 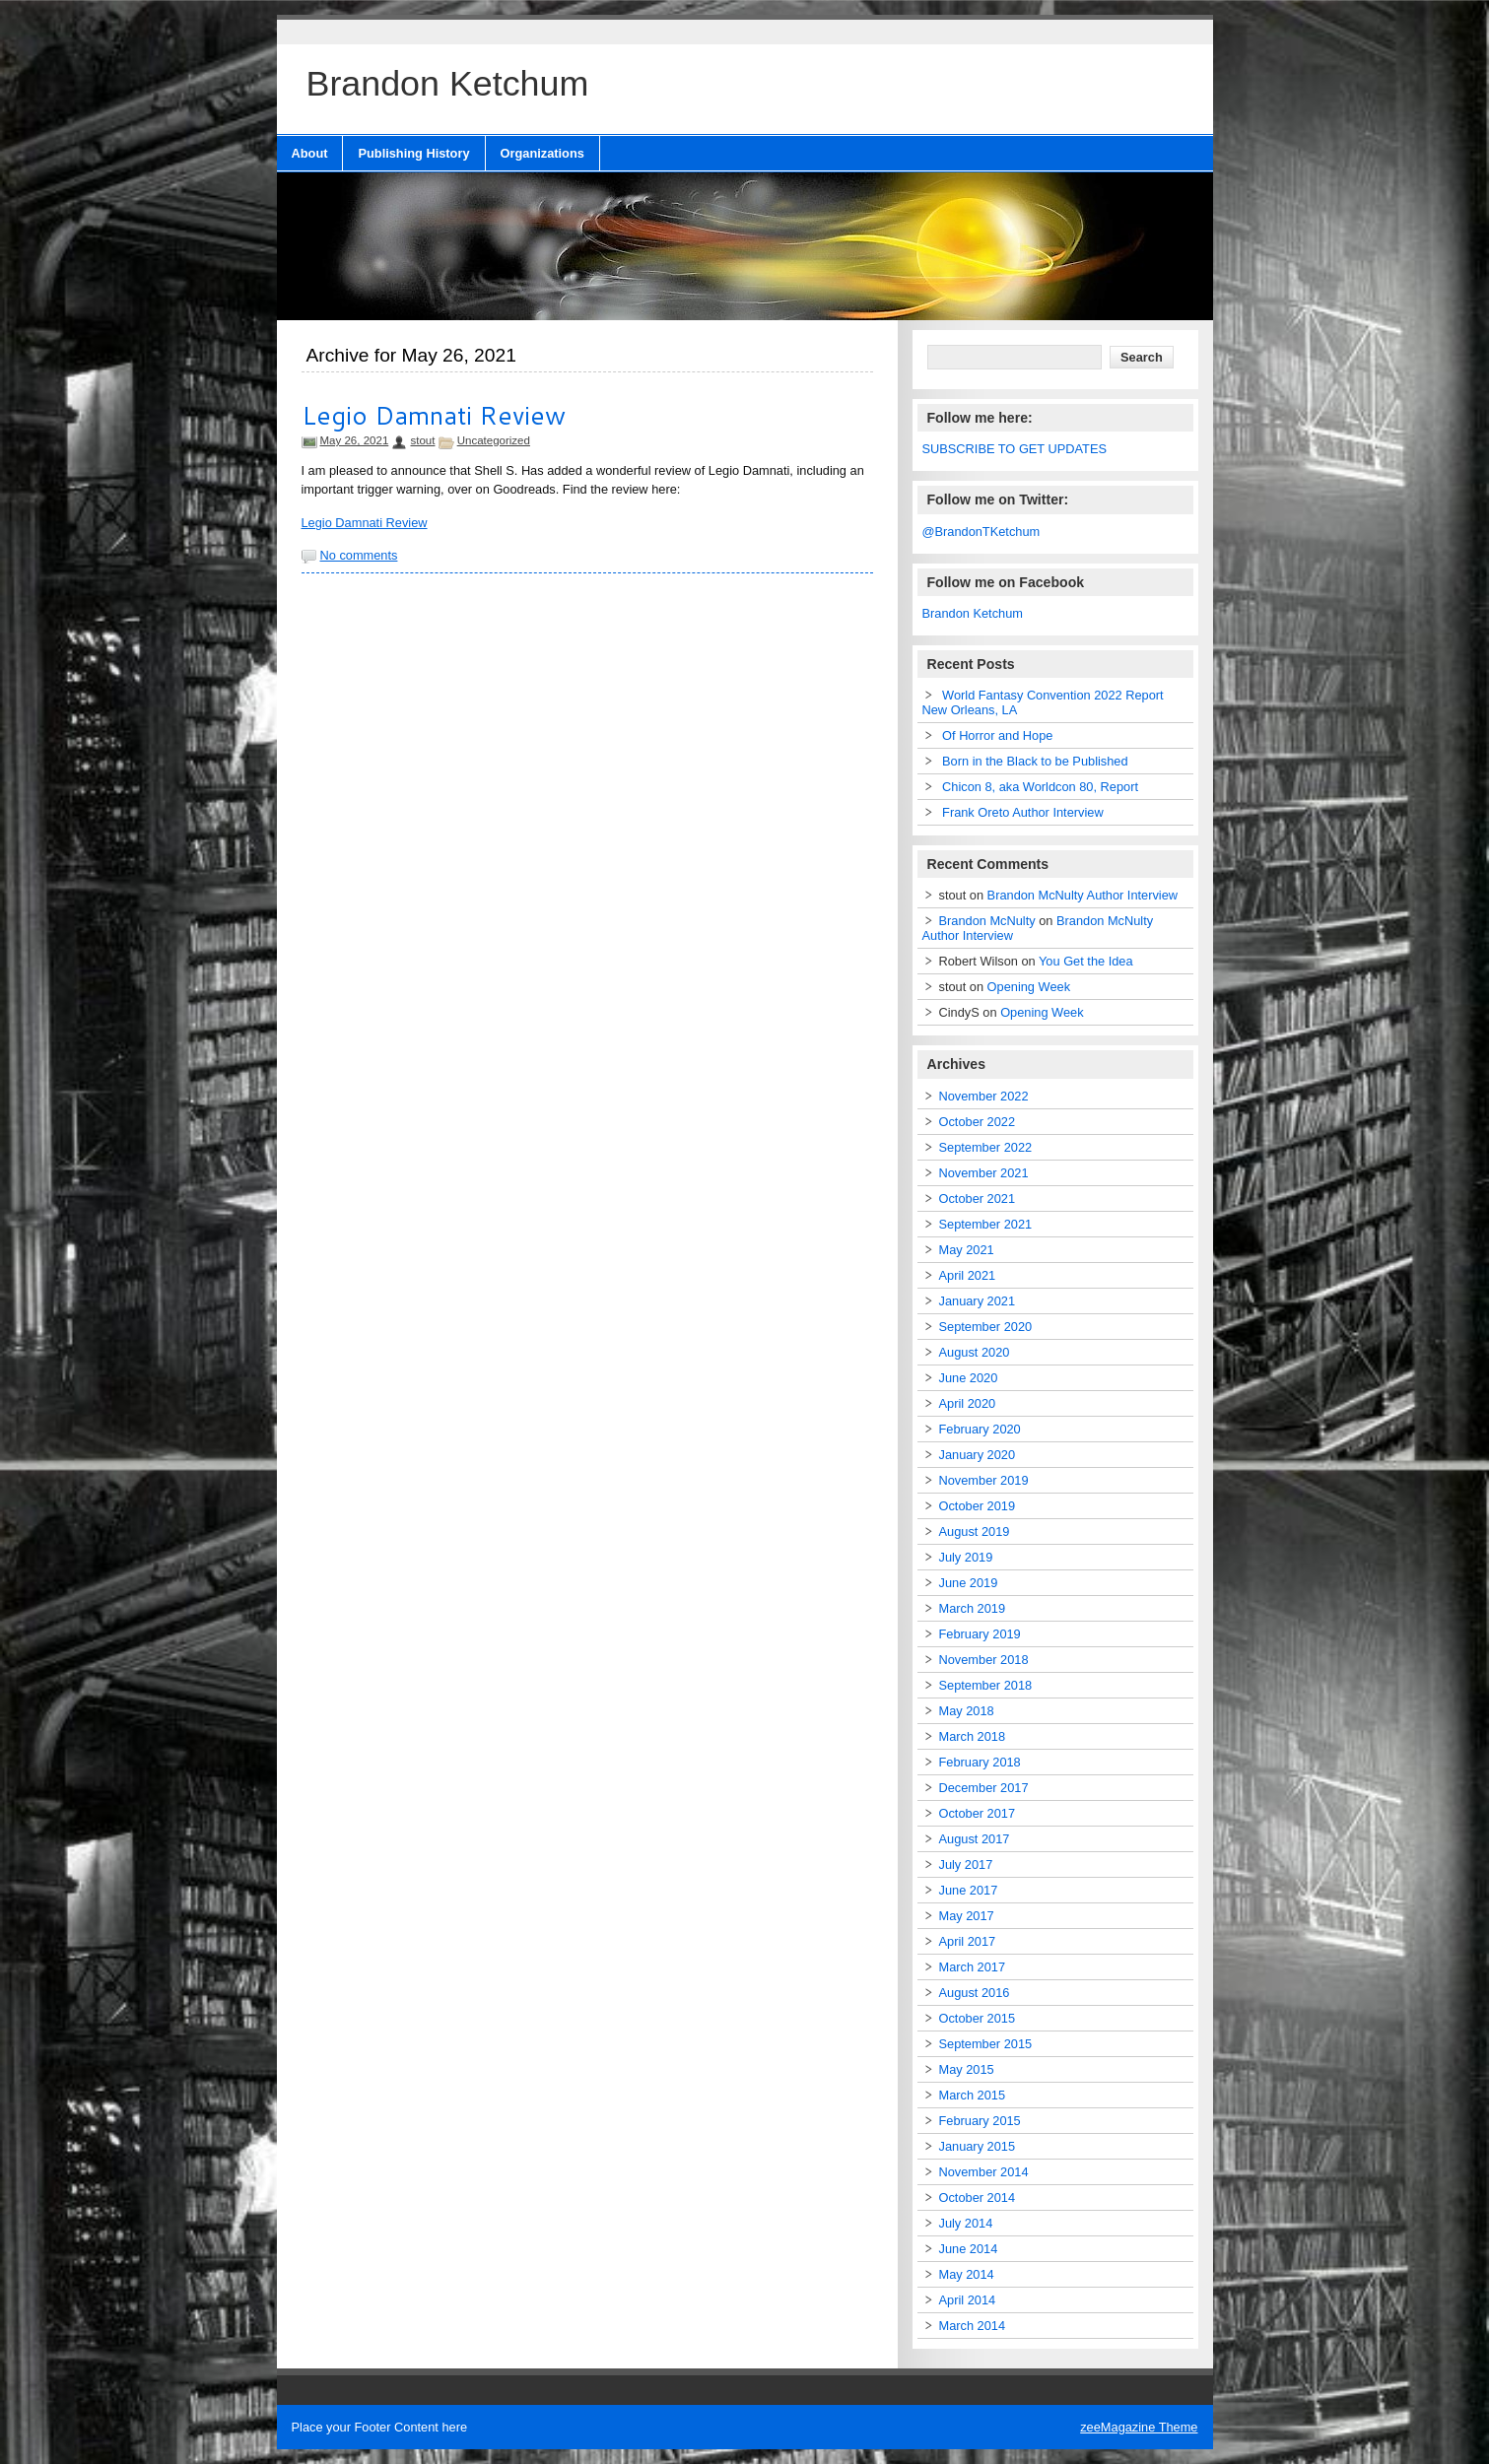 I want to click on October 2014, so click(x=977, y=2197).